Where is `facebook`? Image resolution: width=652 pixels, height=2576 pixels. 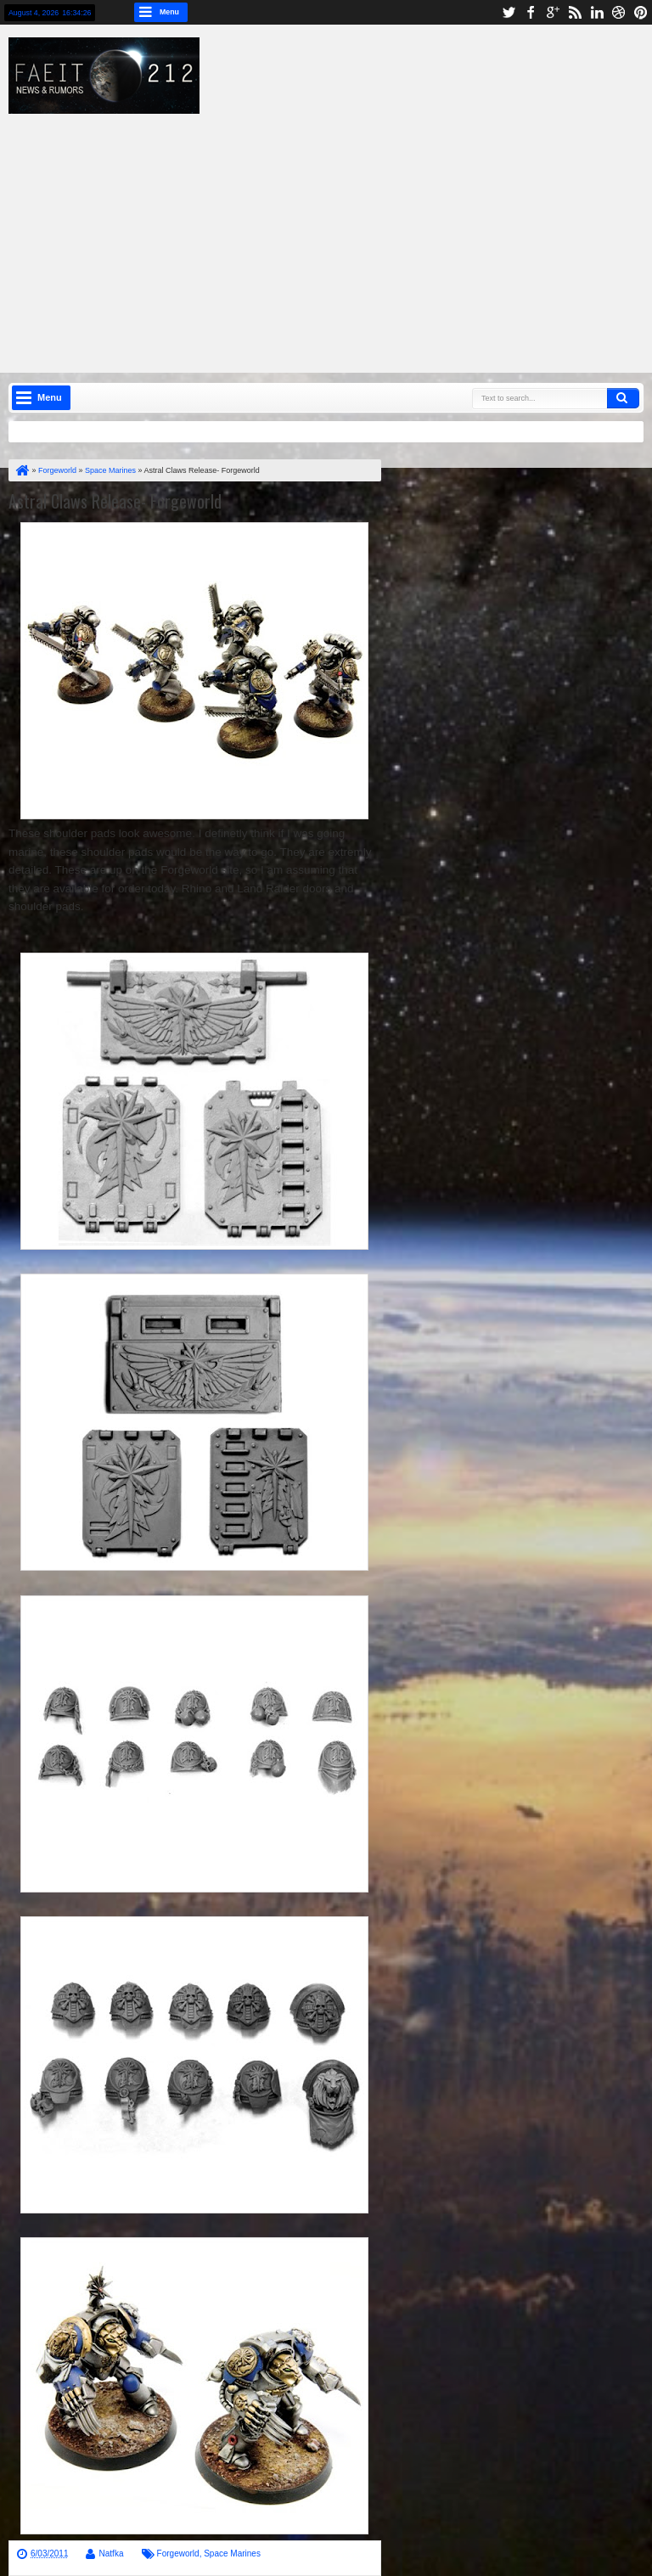 facebook is located at coordinates (531, 12).